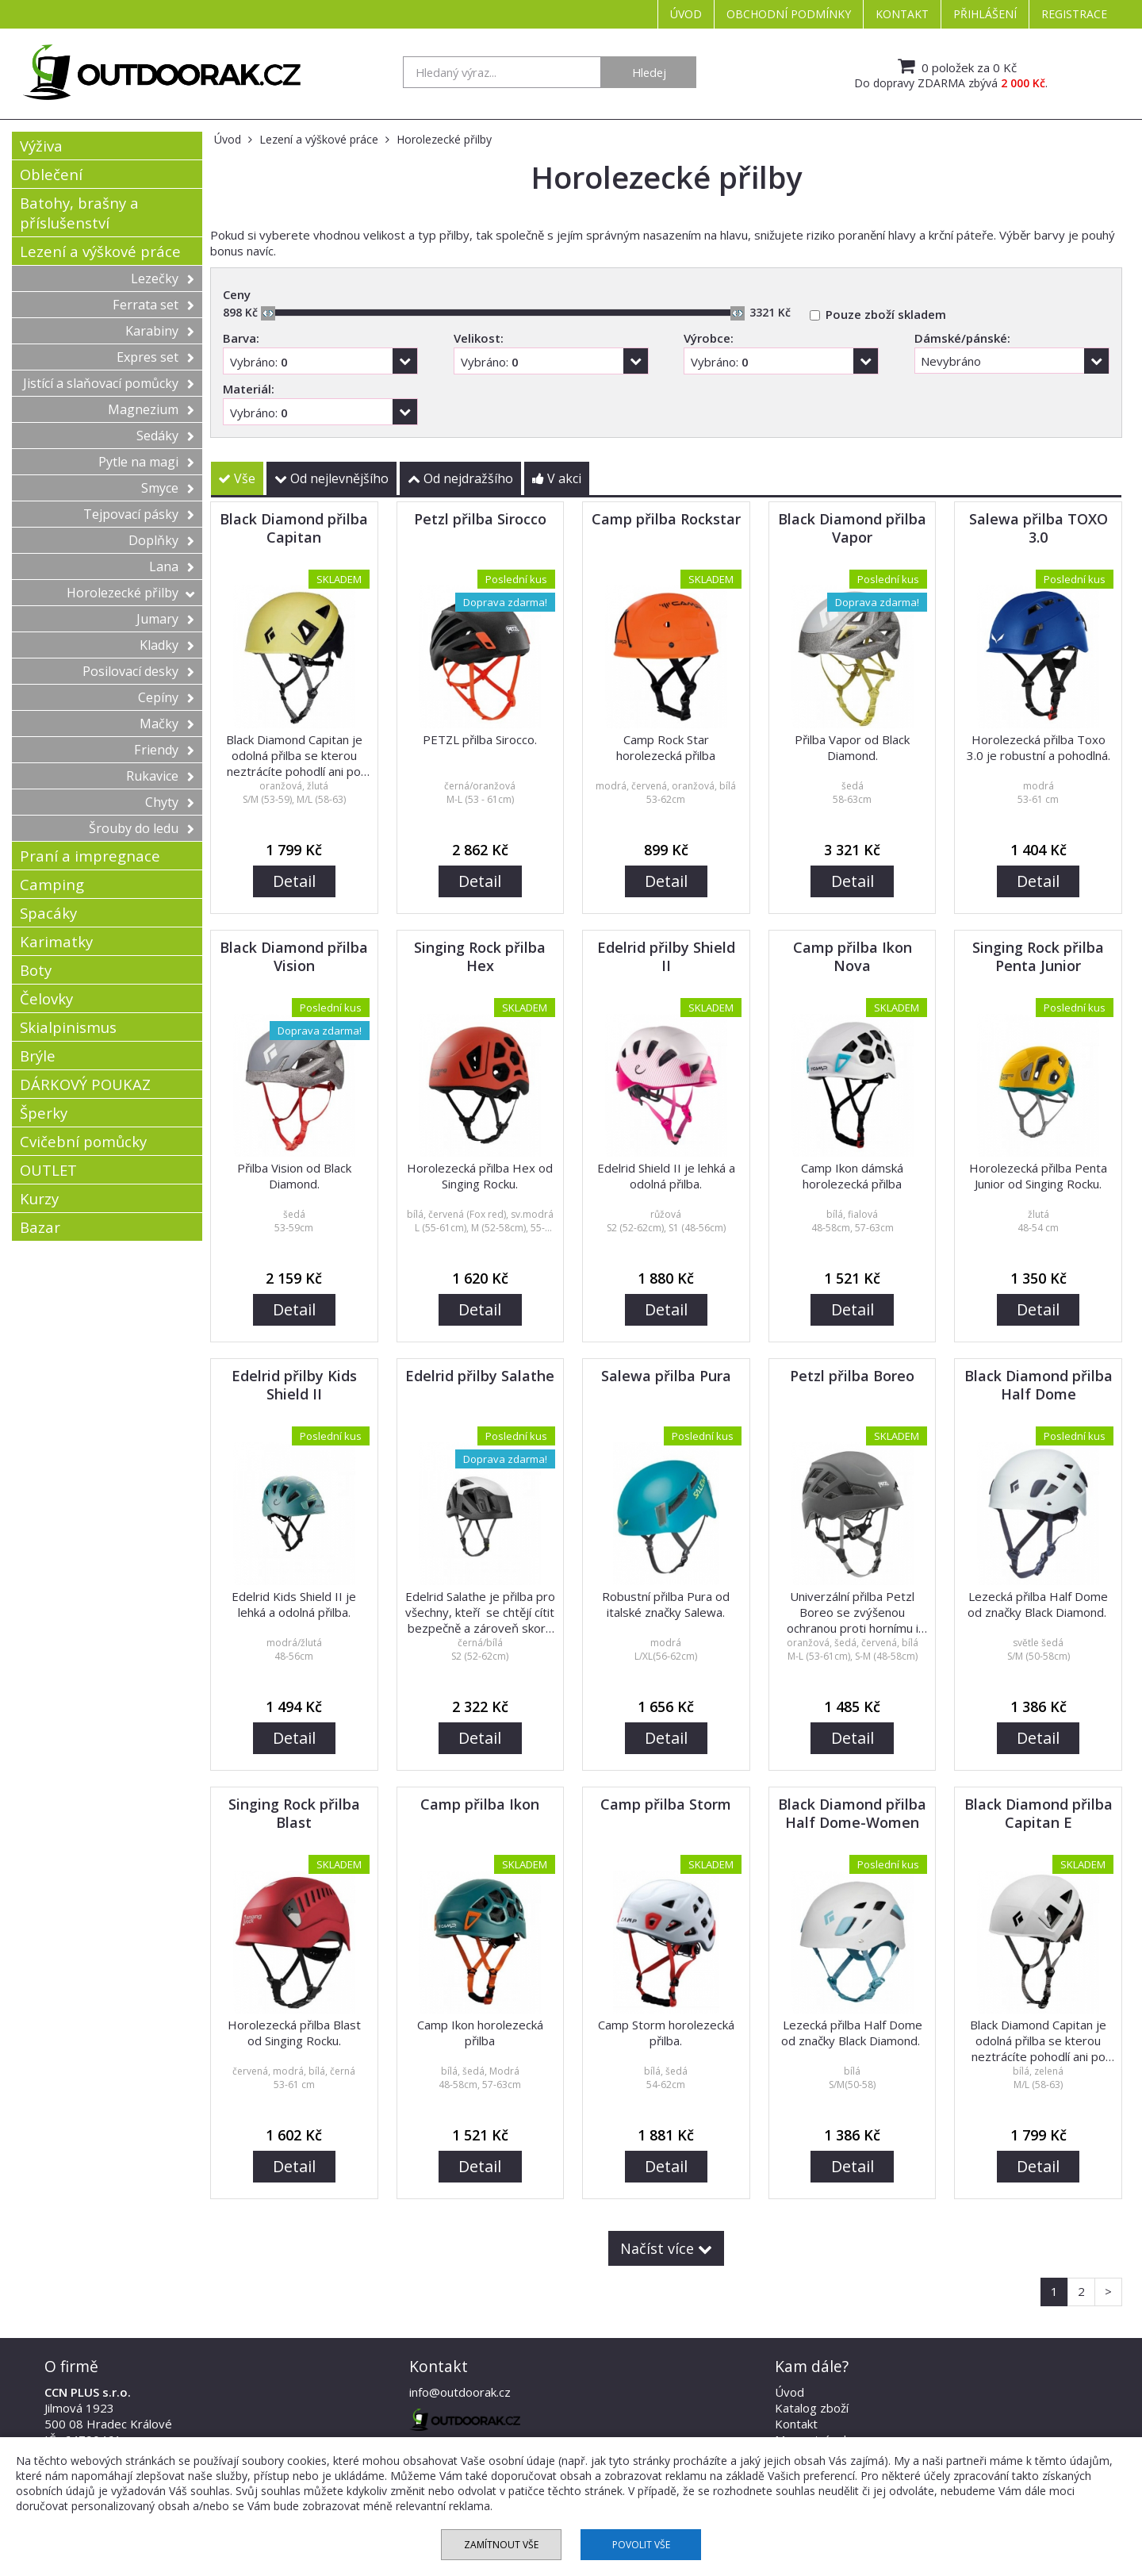 The width and height of the screenshot is (1142, 2576). Describe the element at coordinates (138, 514) in the screenshot. I see `Tejpovací pásky` at that location.